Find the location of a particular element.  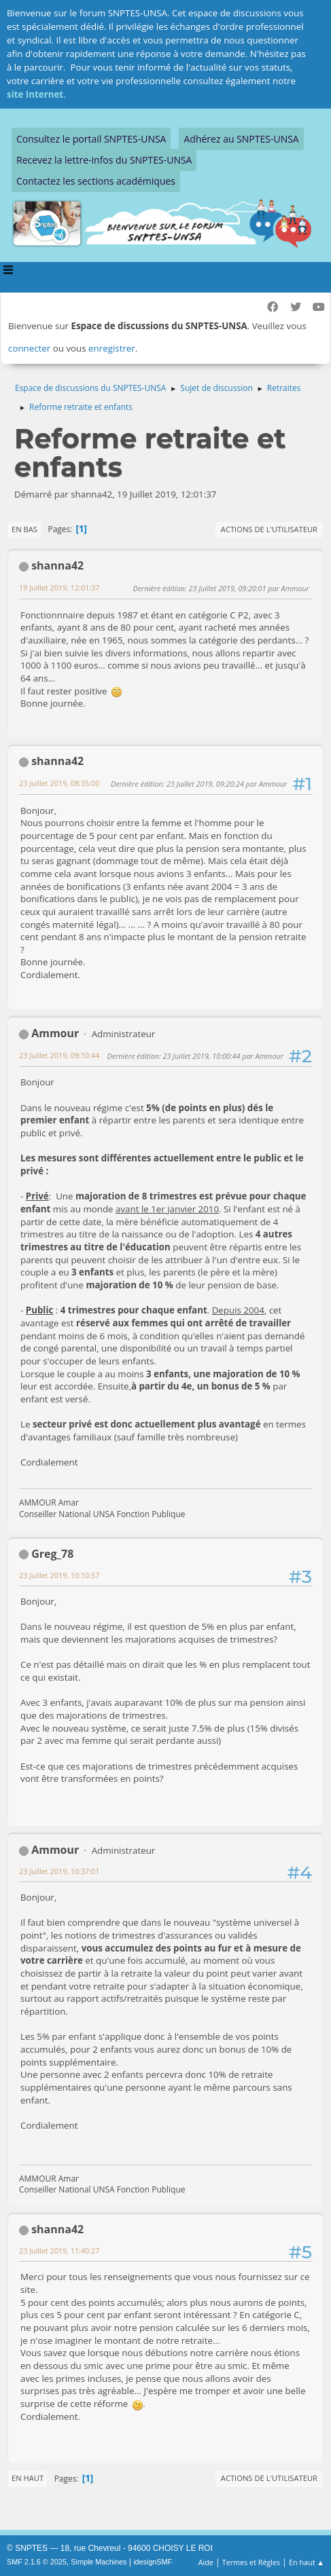

En haut ▲ is located at coordinates (306, 2562).